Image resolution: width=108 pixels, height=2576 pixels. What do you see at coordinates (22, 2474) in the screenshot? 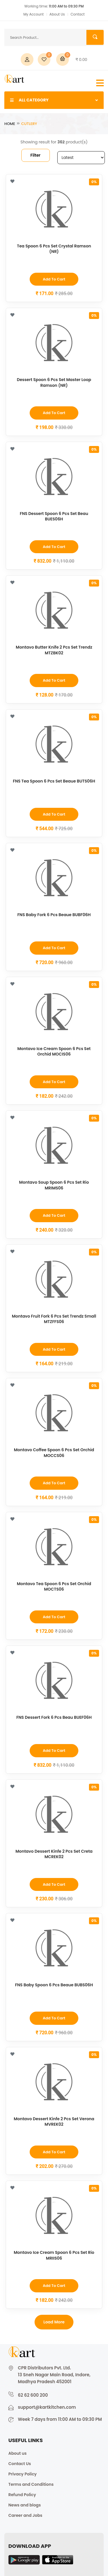
I see `Privacy Policy` at bounding box center [22, 2474].